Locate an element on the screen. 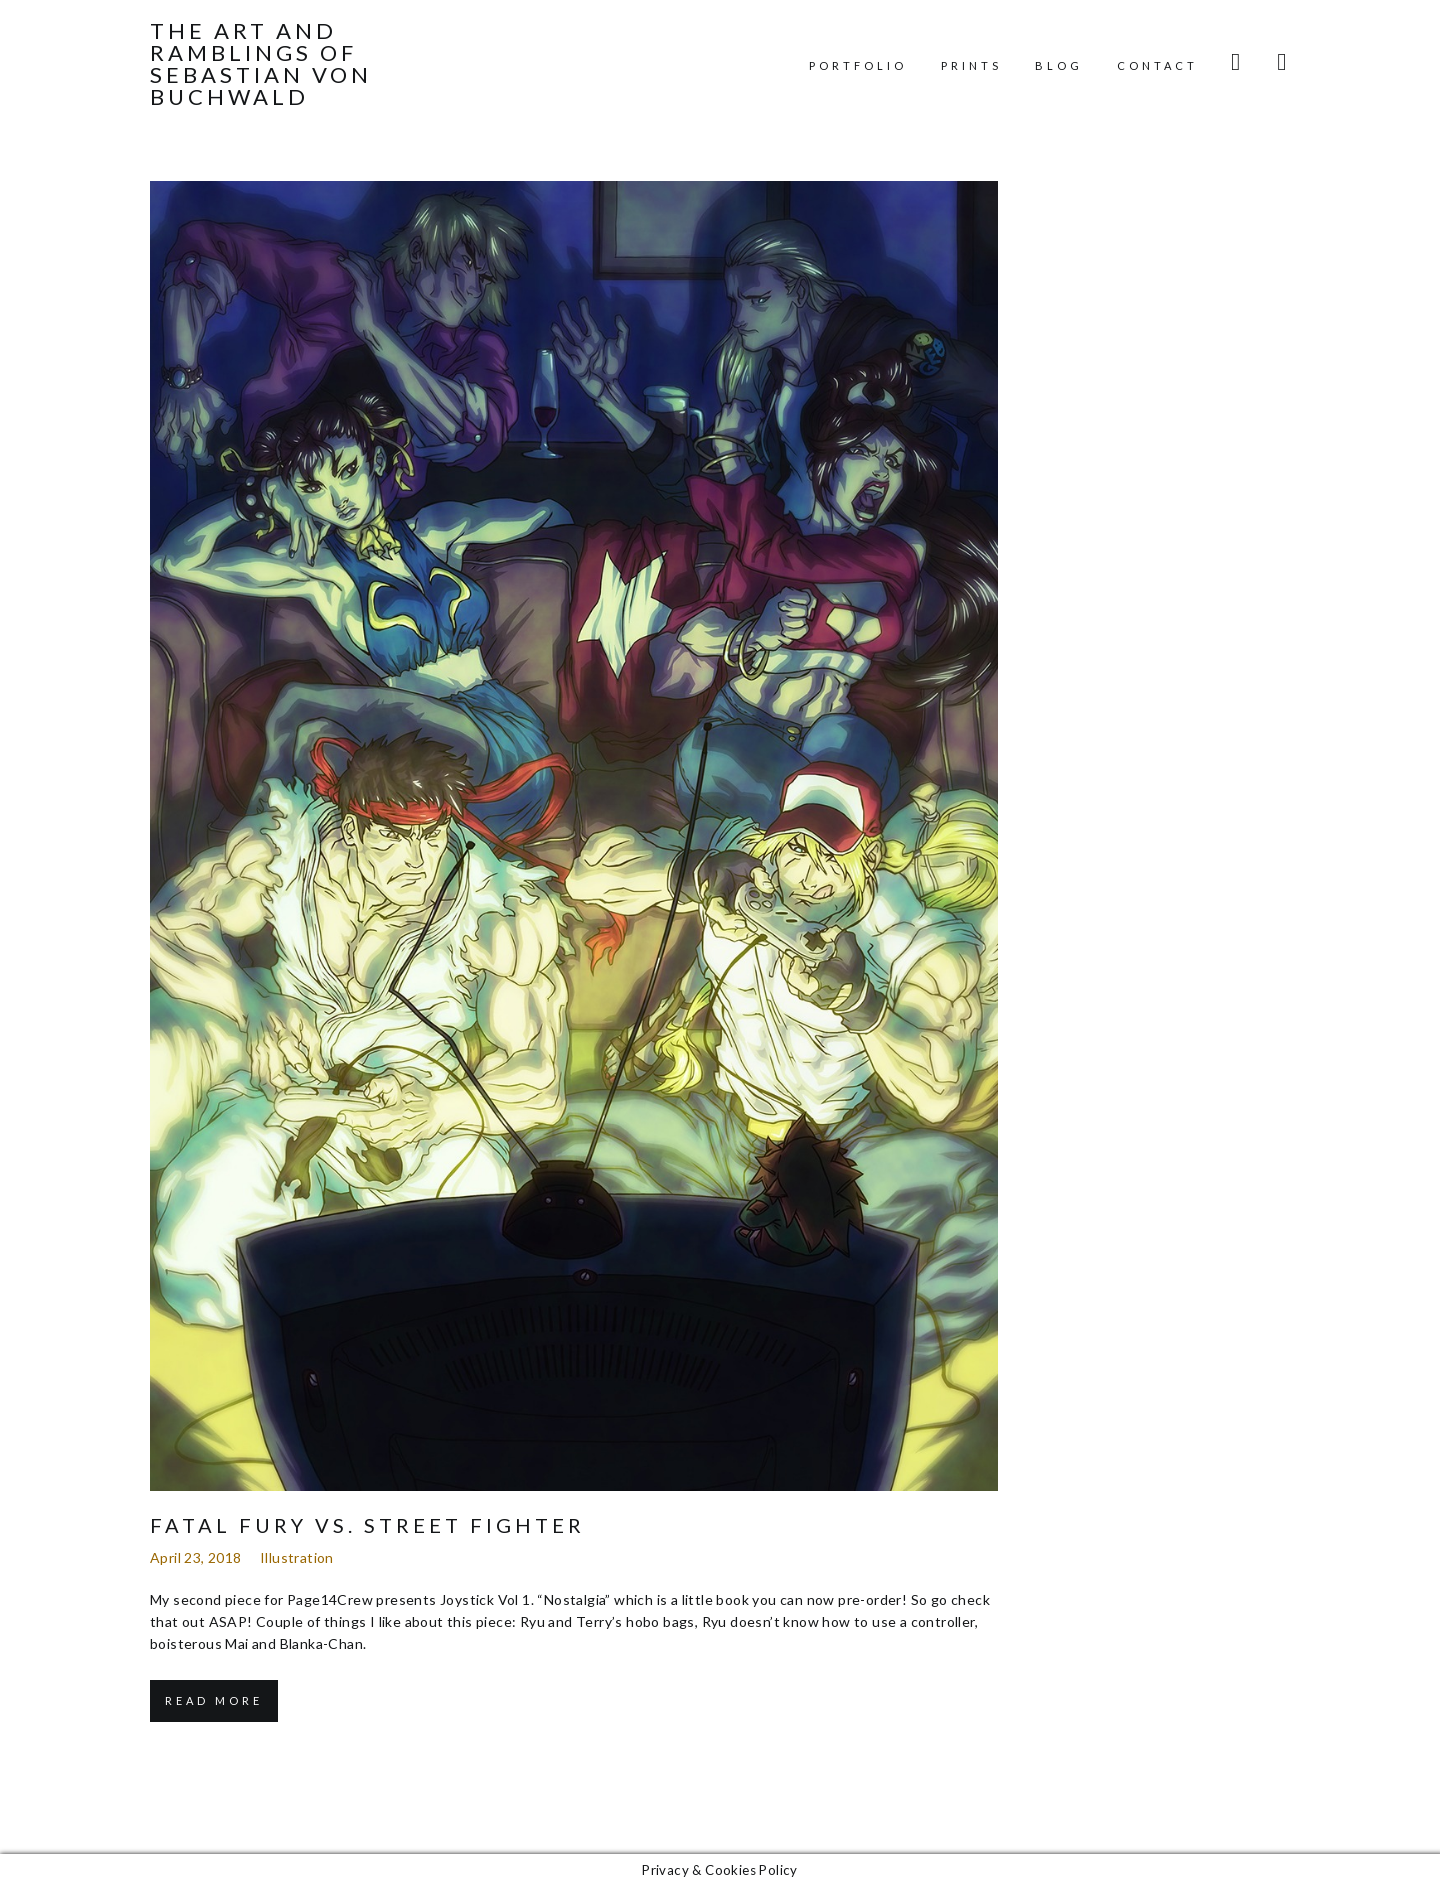 This screenshot has height=1886, width=1440. Read More is located at coordinates (214, 1700).